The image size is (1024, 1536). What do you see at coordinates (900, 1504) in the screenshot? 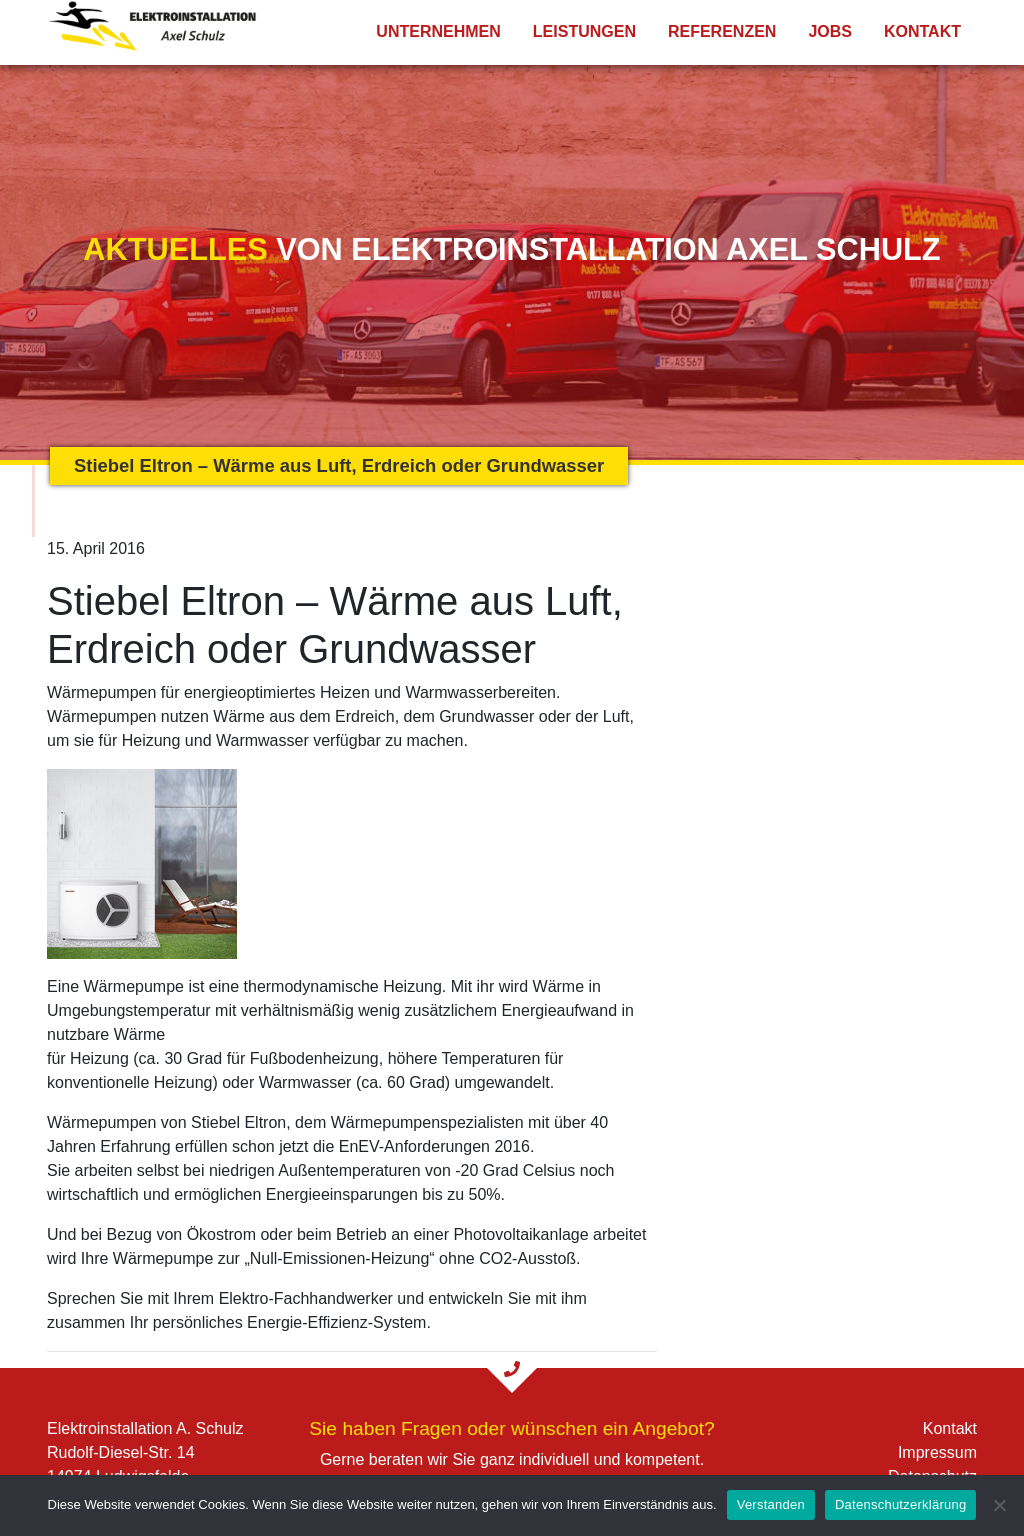
I see `Datenschutzerklärung` at bounding box center [900, 1504].